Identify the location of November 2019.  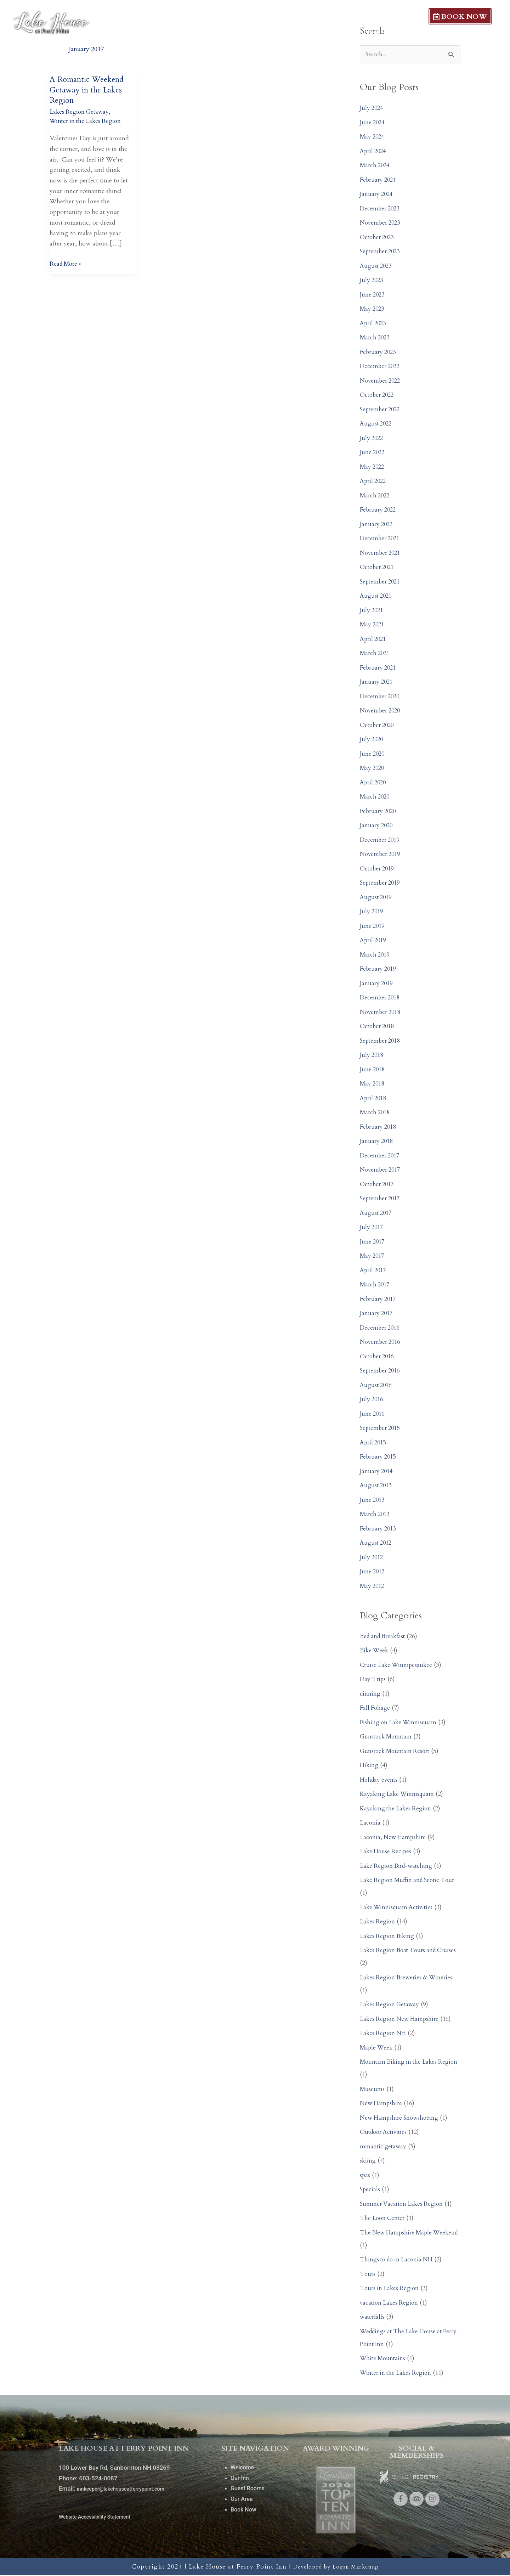
(381, 855).